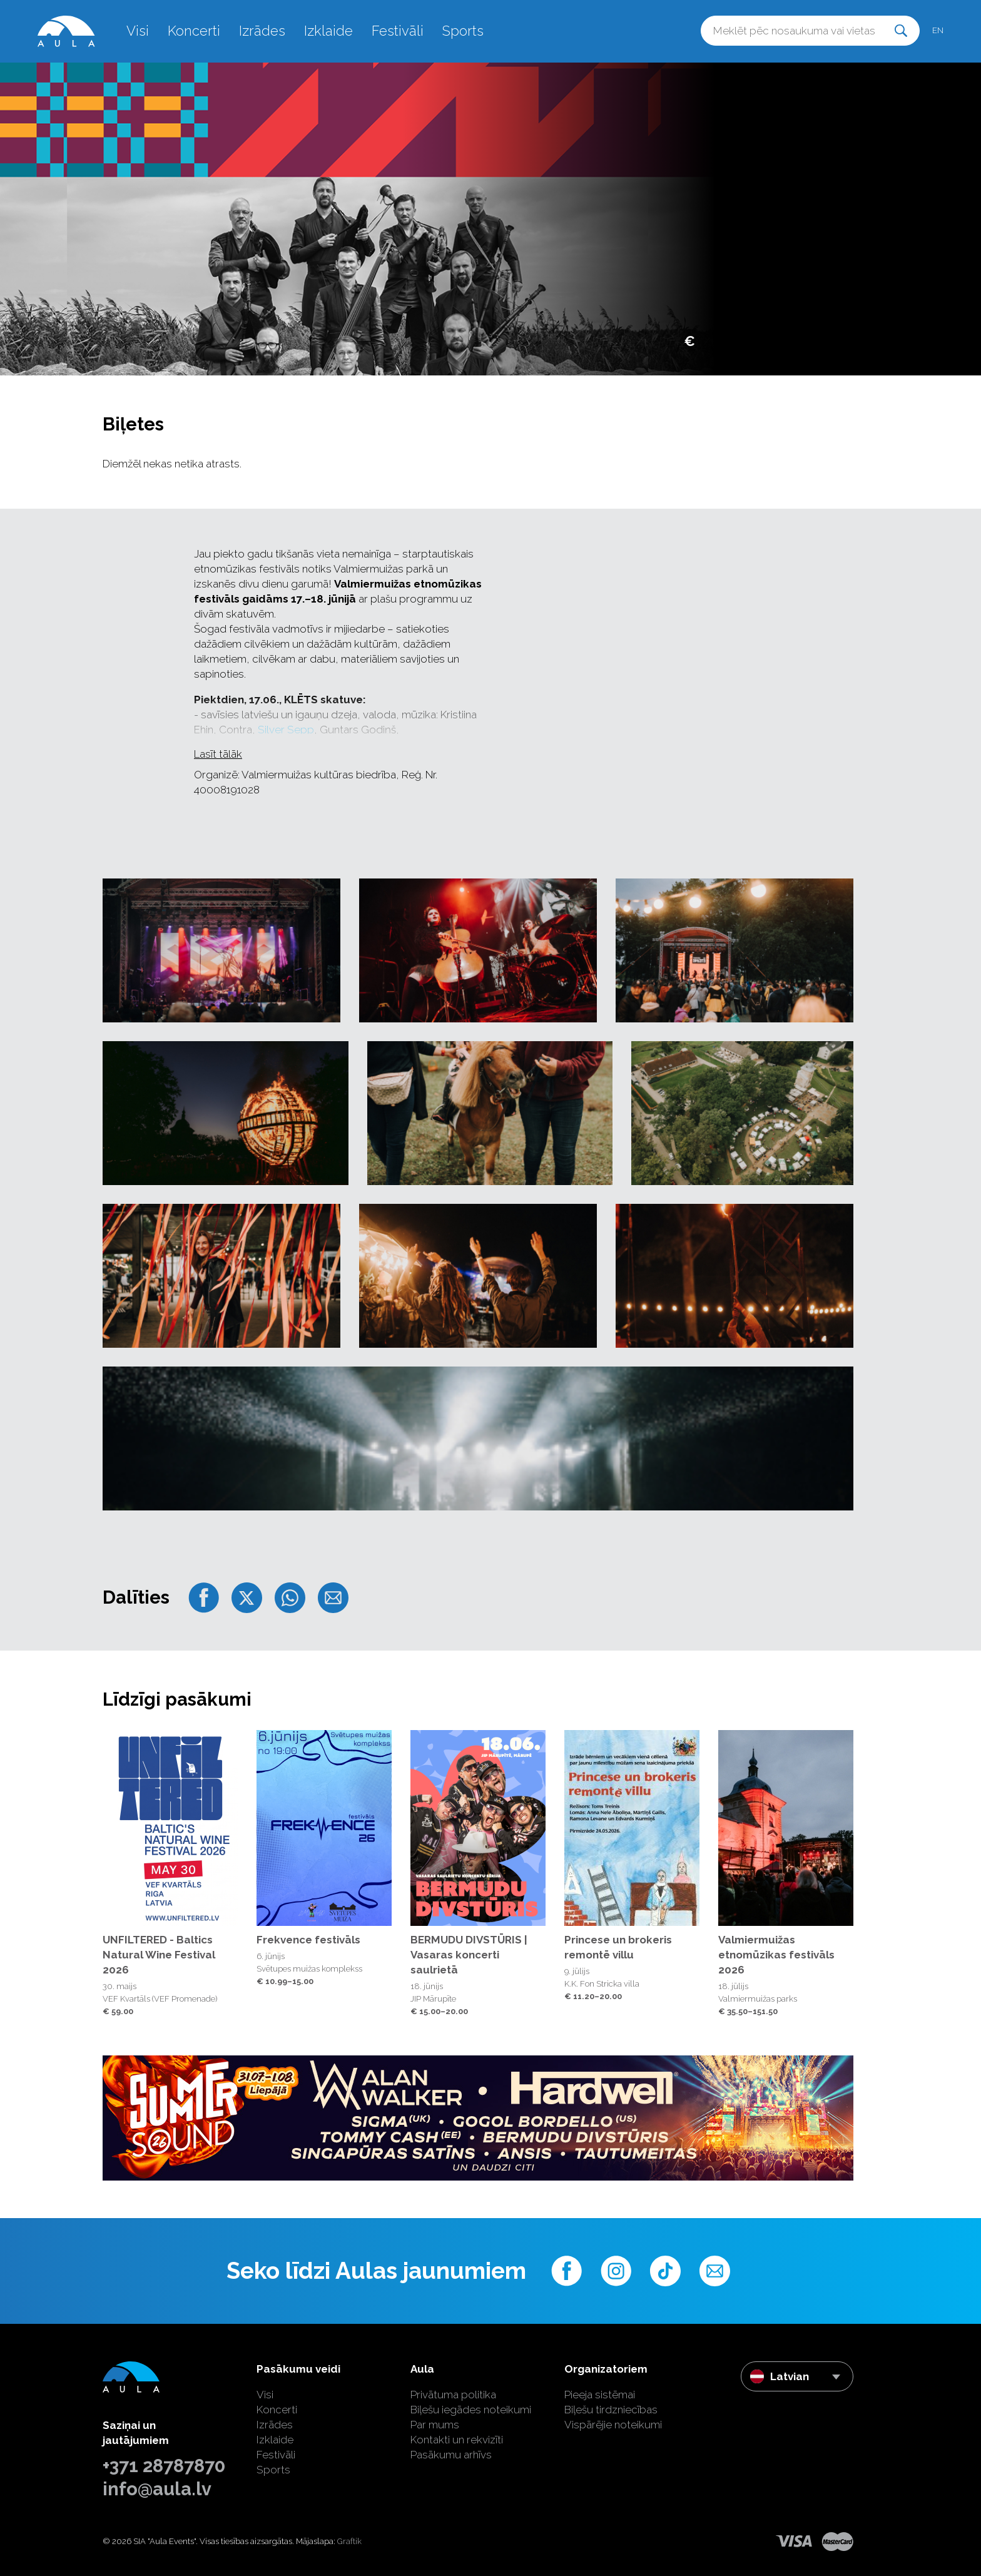  I want to click on Izklaide, so click(328, 31).